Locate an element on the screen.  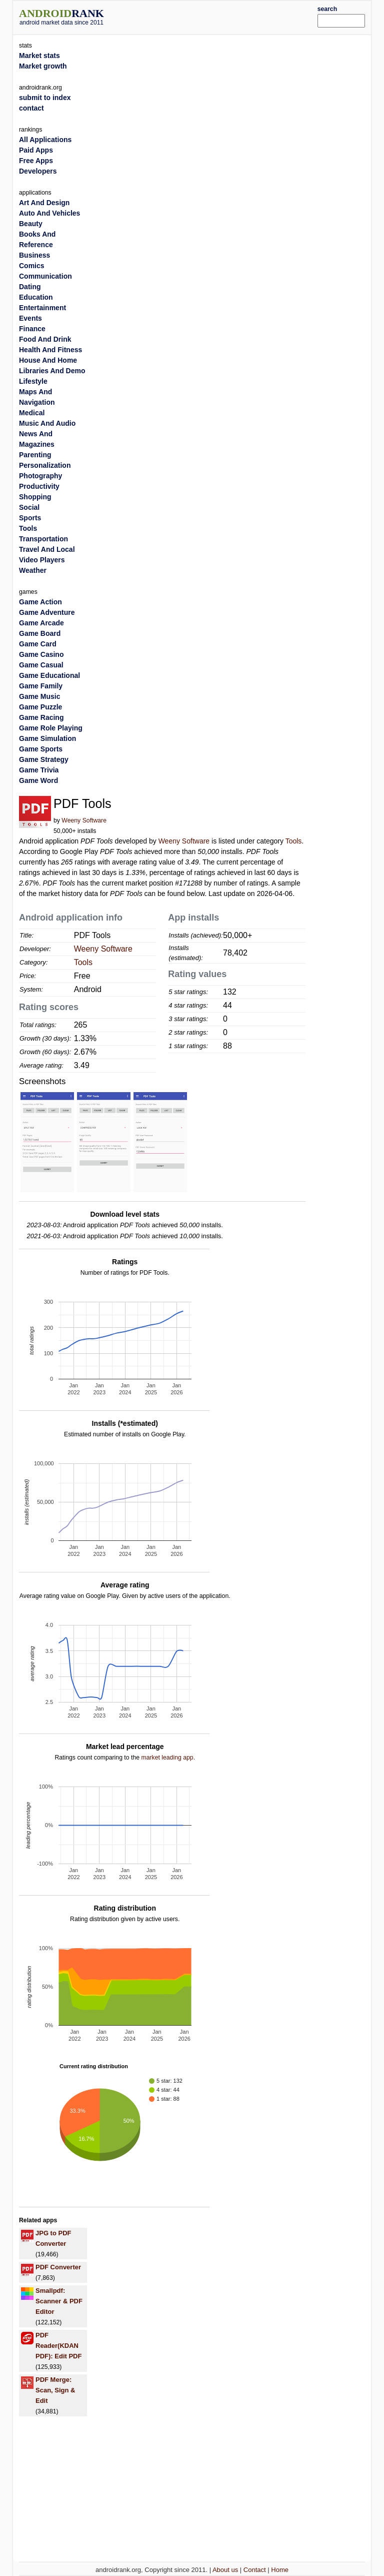
Health And Fitness is located at coordinates (50, 350).